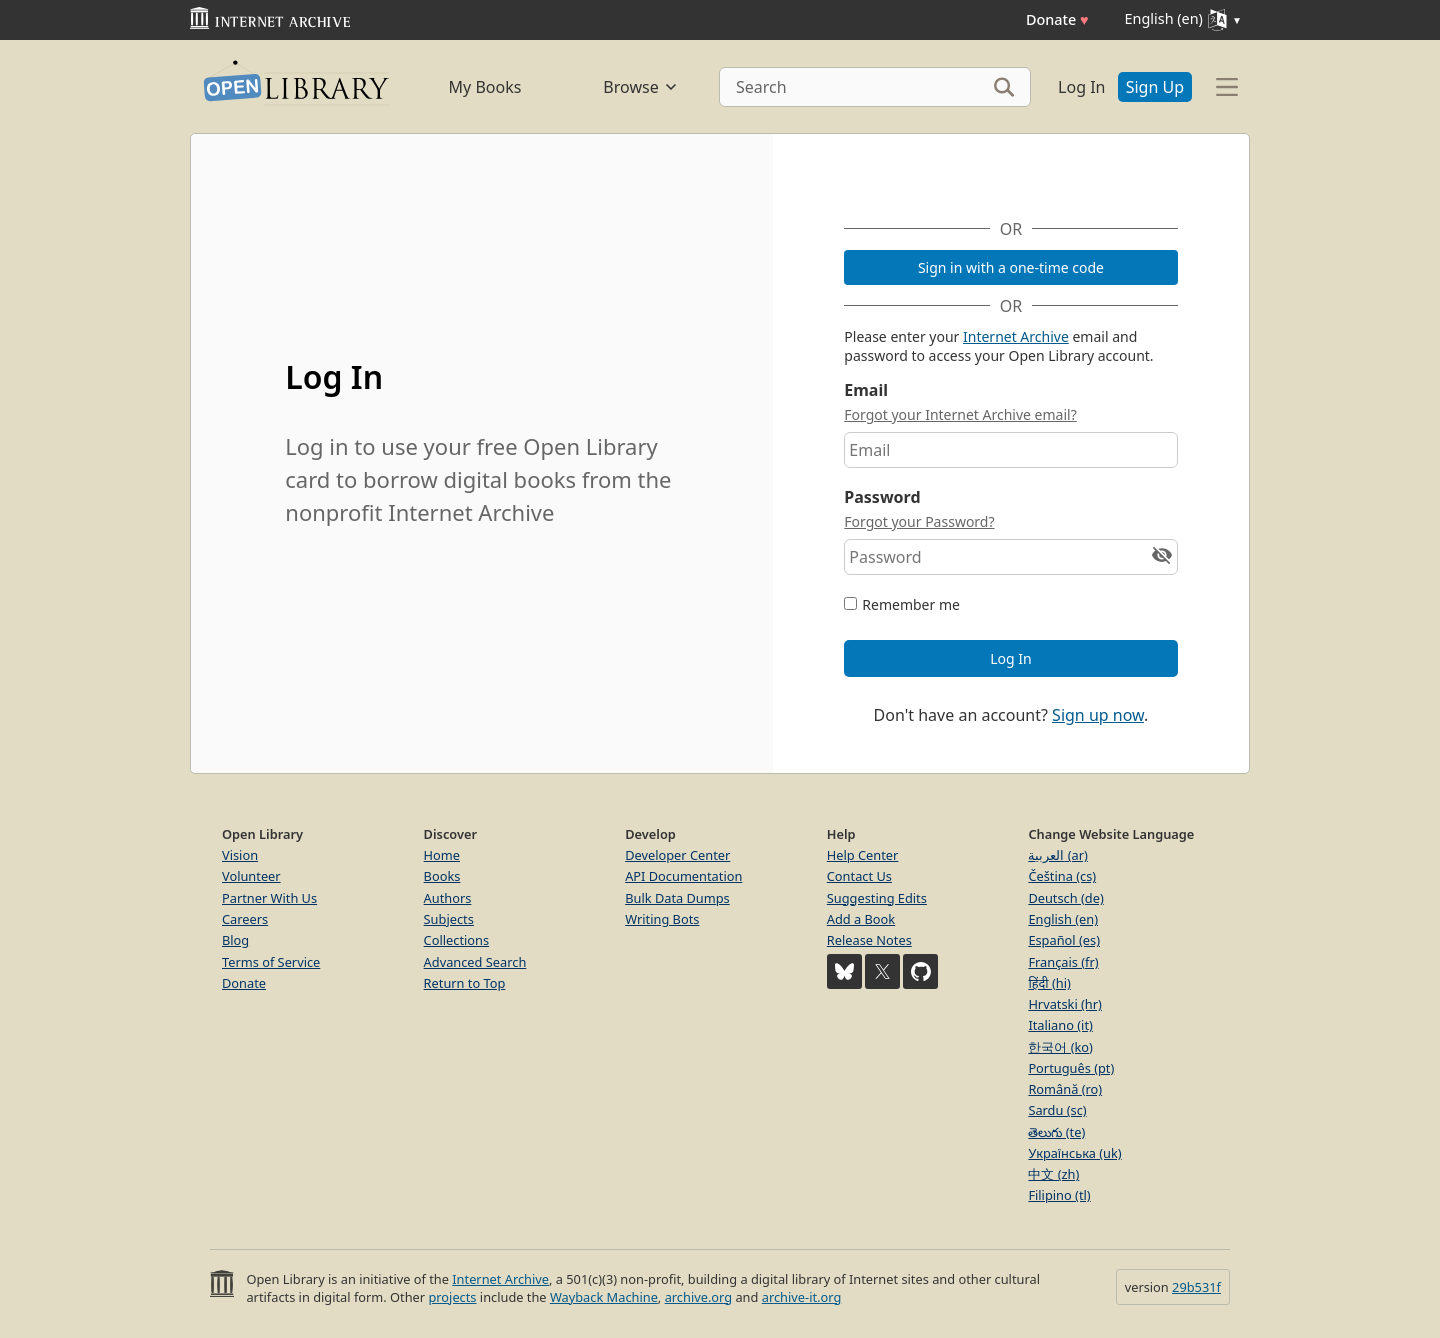  What do you see at coordinates (465, 983) in the screenshot?
I see `Return to Top` at bounding box center [465, 983].